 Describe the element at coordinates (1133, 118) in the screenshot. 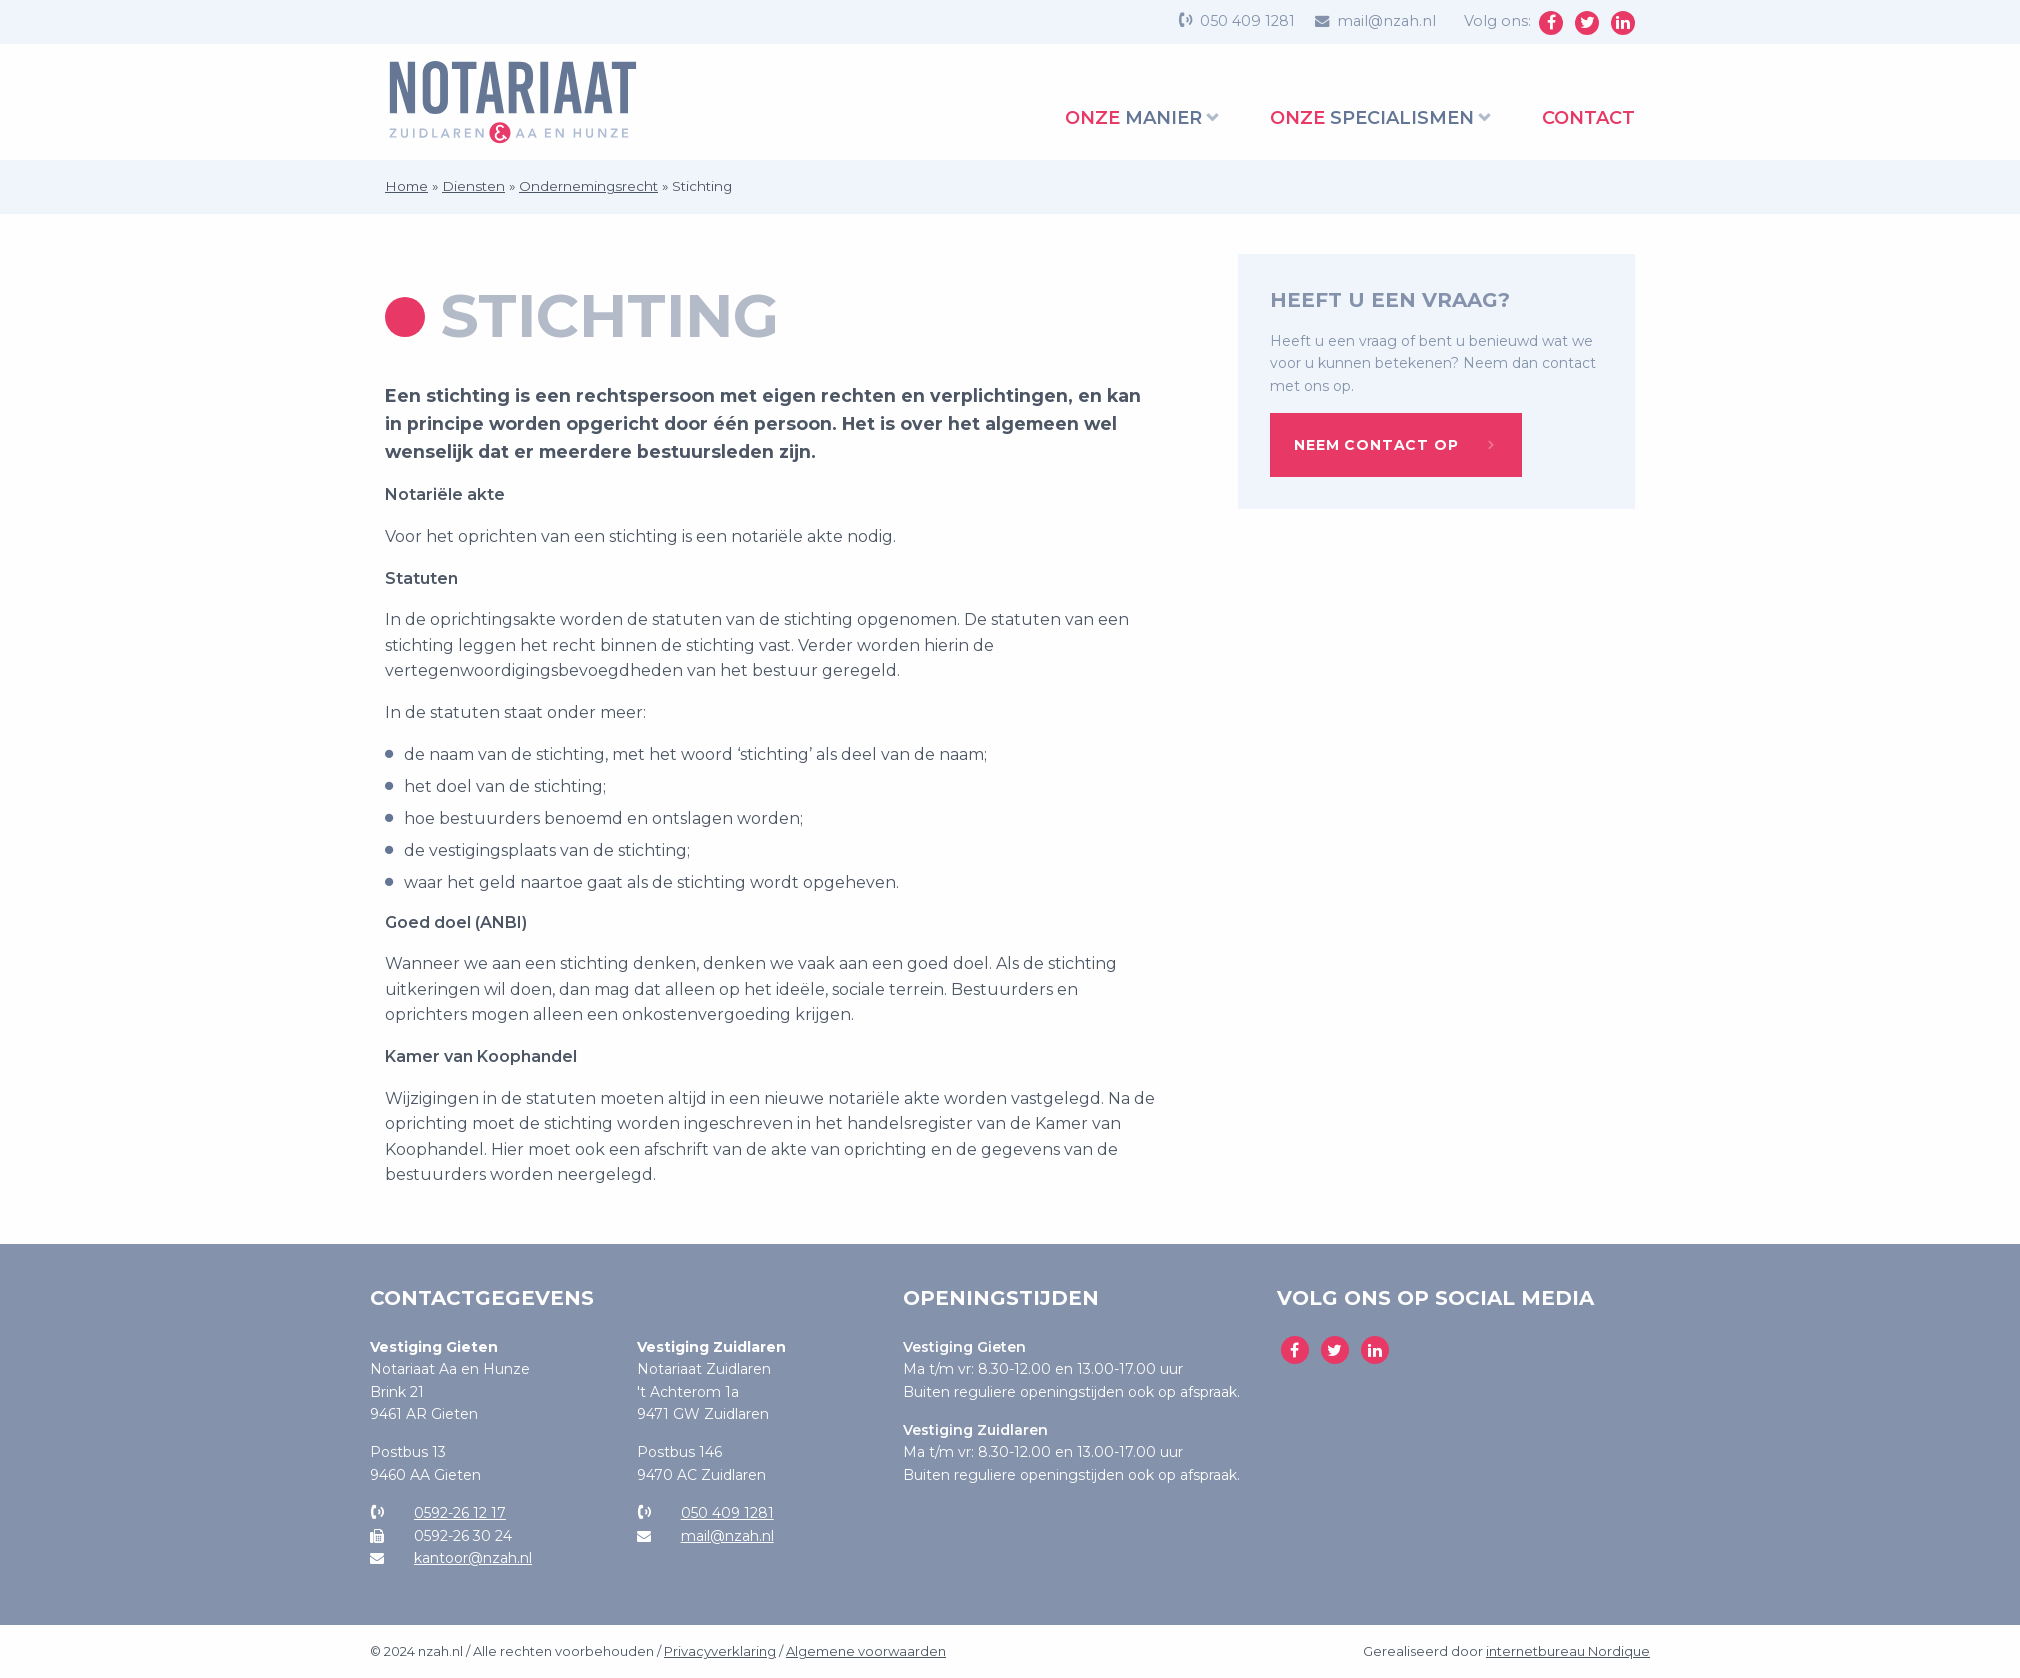

I see `manier` at that location.